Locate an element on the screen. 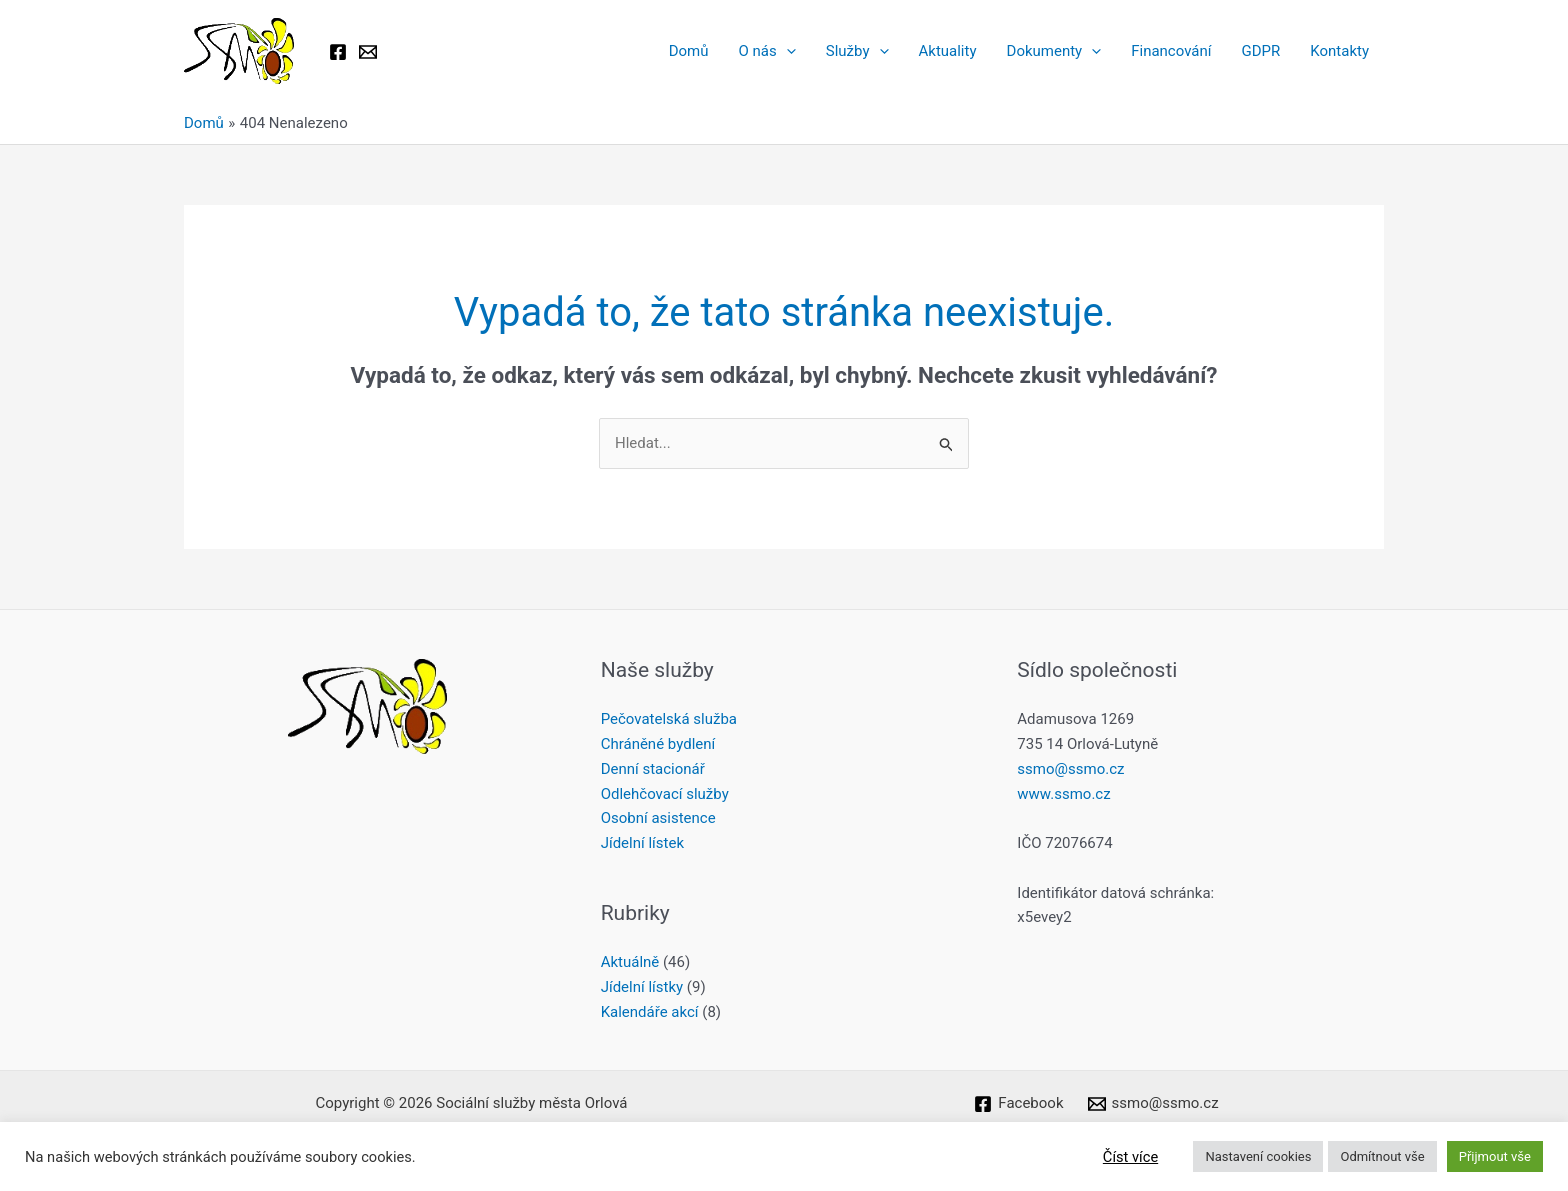  Odmítnout vše [button] is located at coordinates (1382, 1156).